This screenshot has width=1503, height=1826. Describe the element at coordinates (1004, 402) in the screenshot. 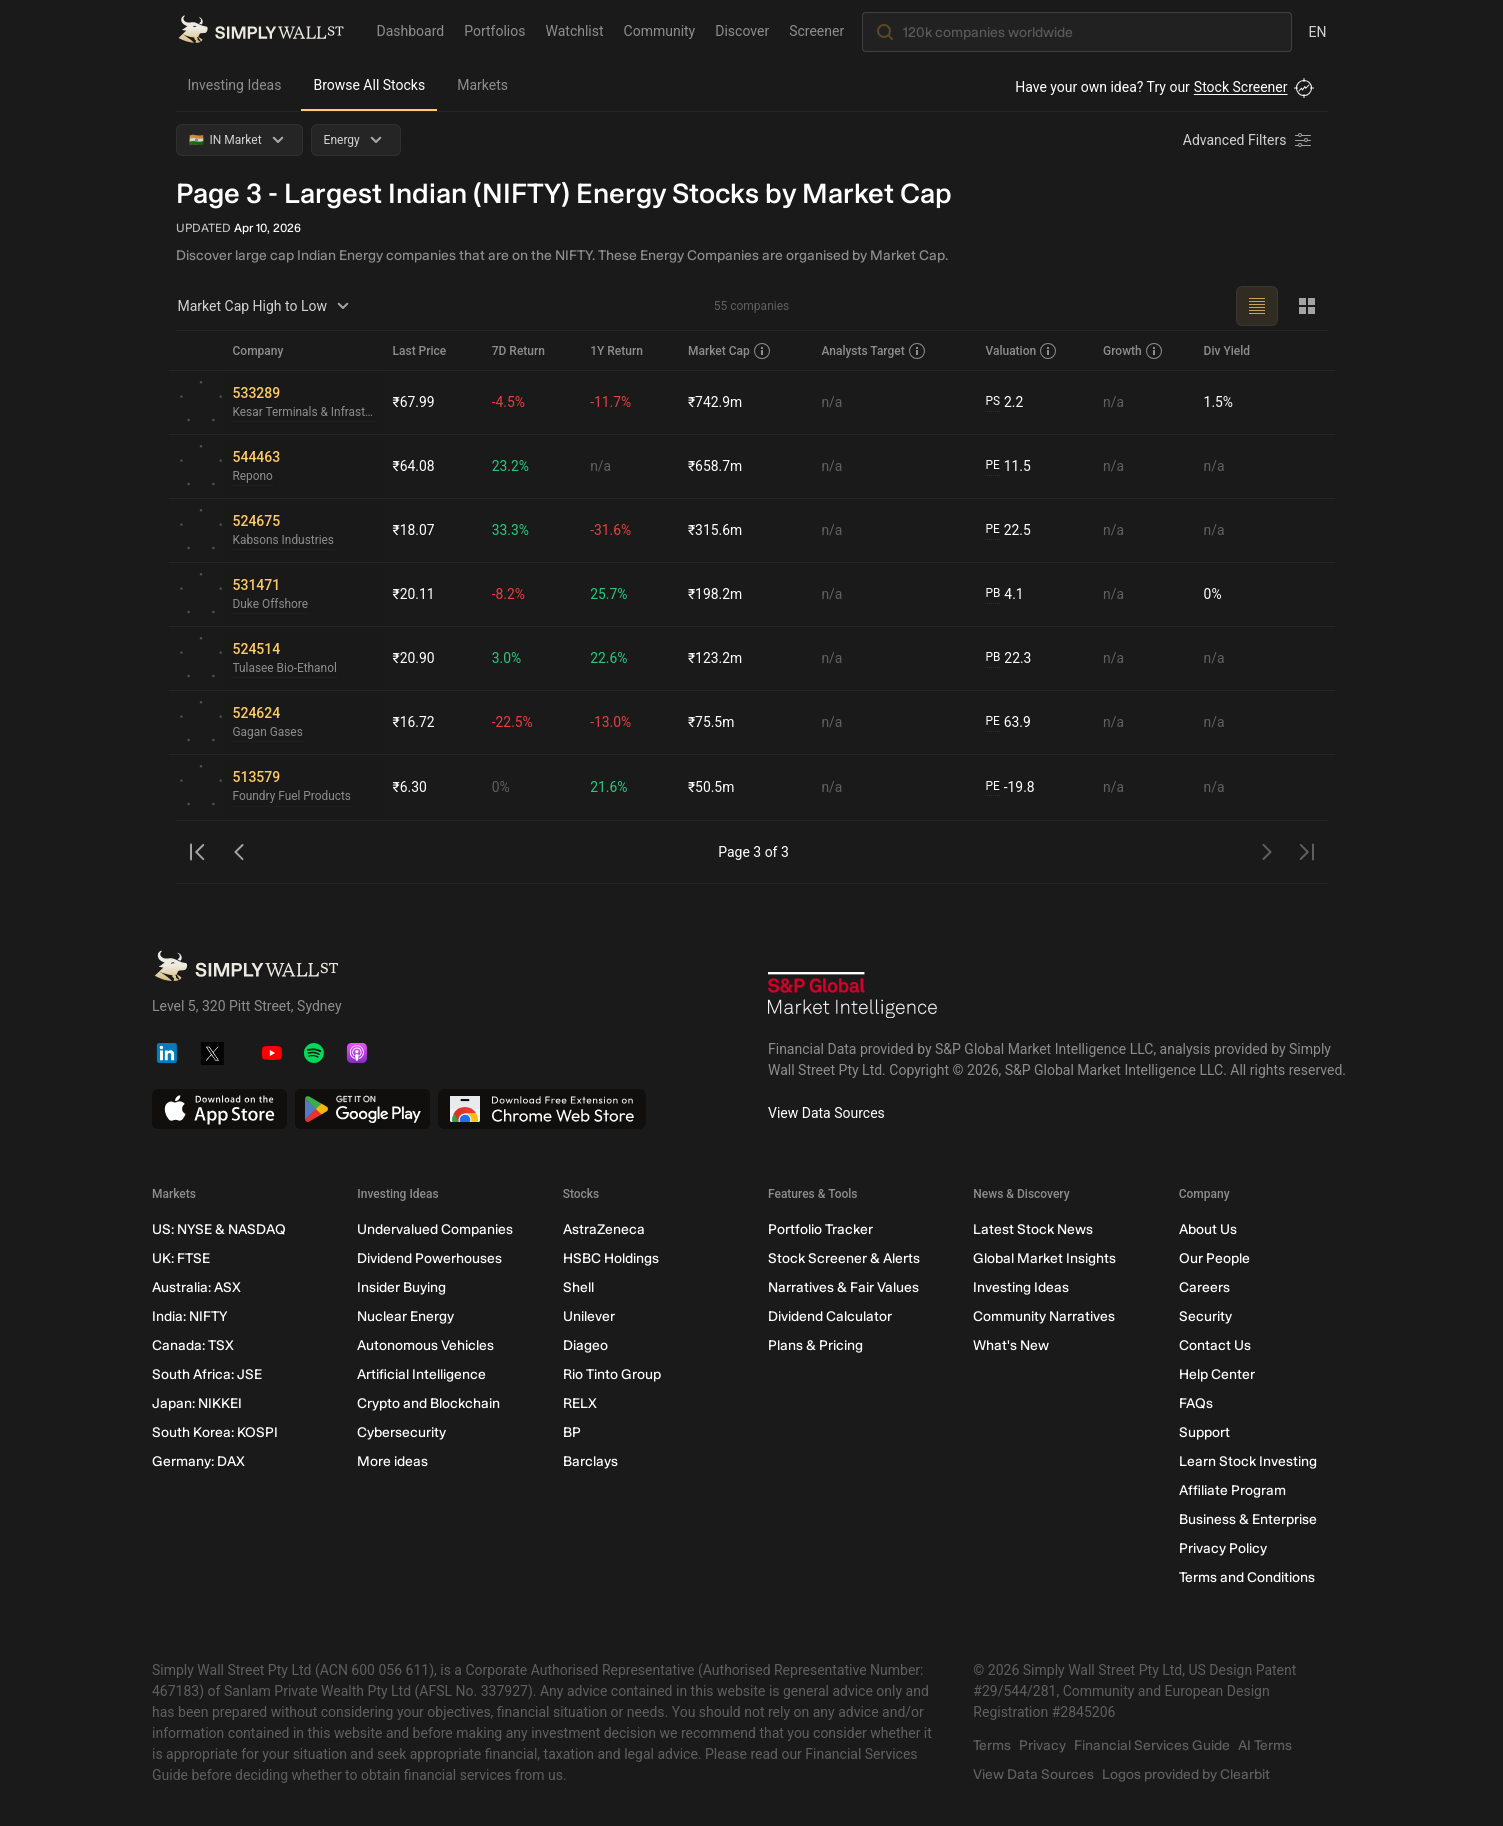

I see `2.2` at that location.